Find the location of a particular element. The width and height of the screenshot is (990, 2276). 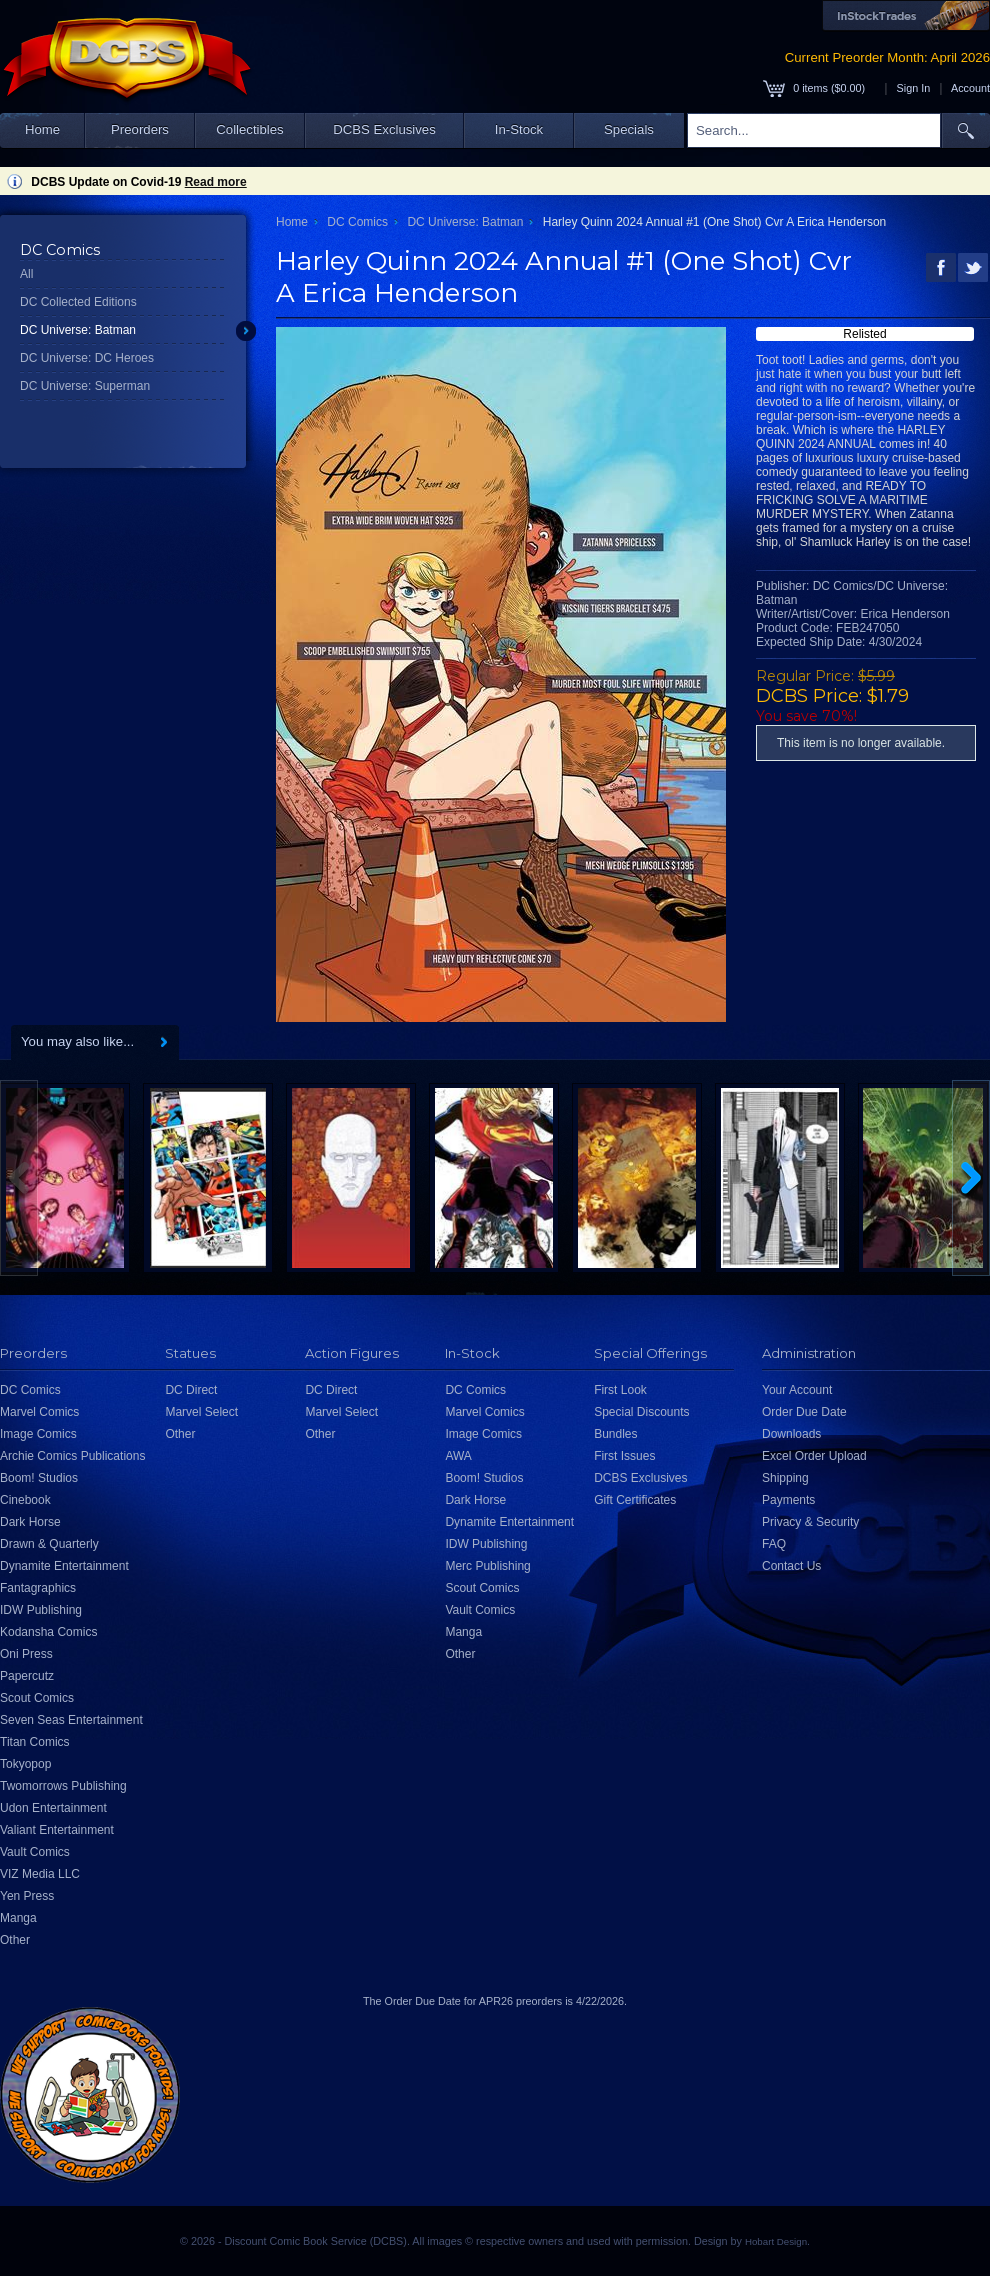

Shipping is located at coordinates (785, 1478).